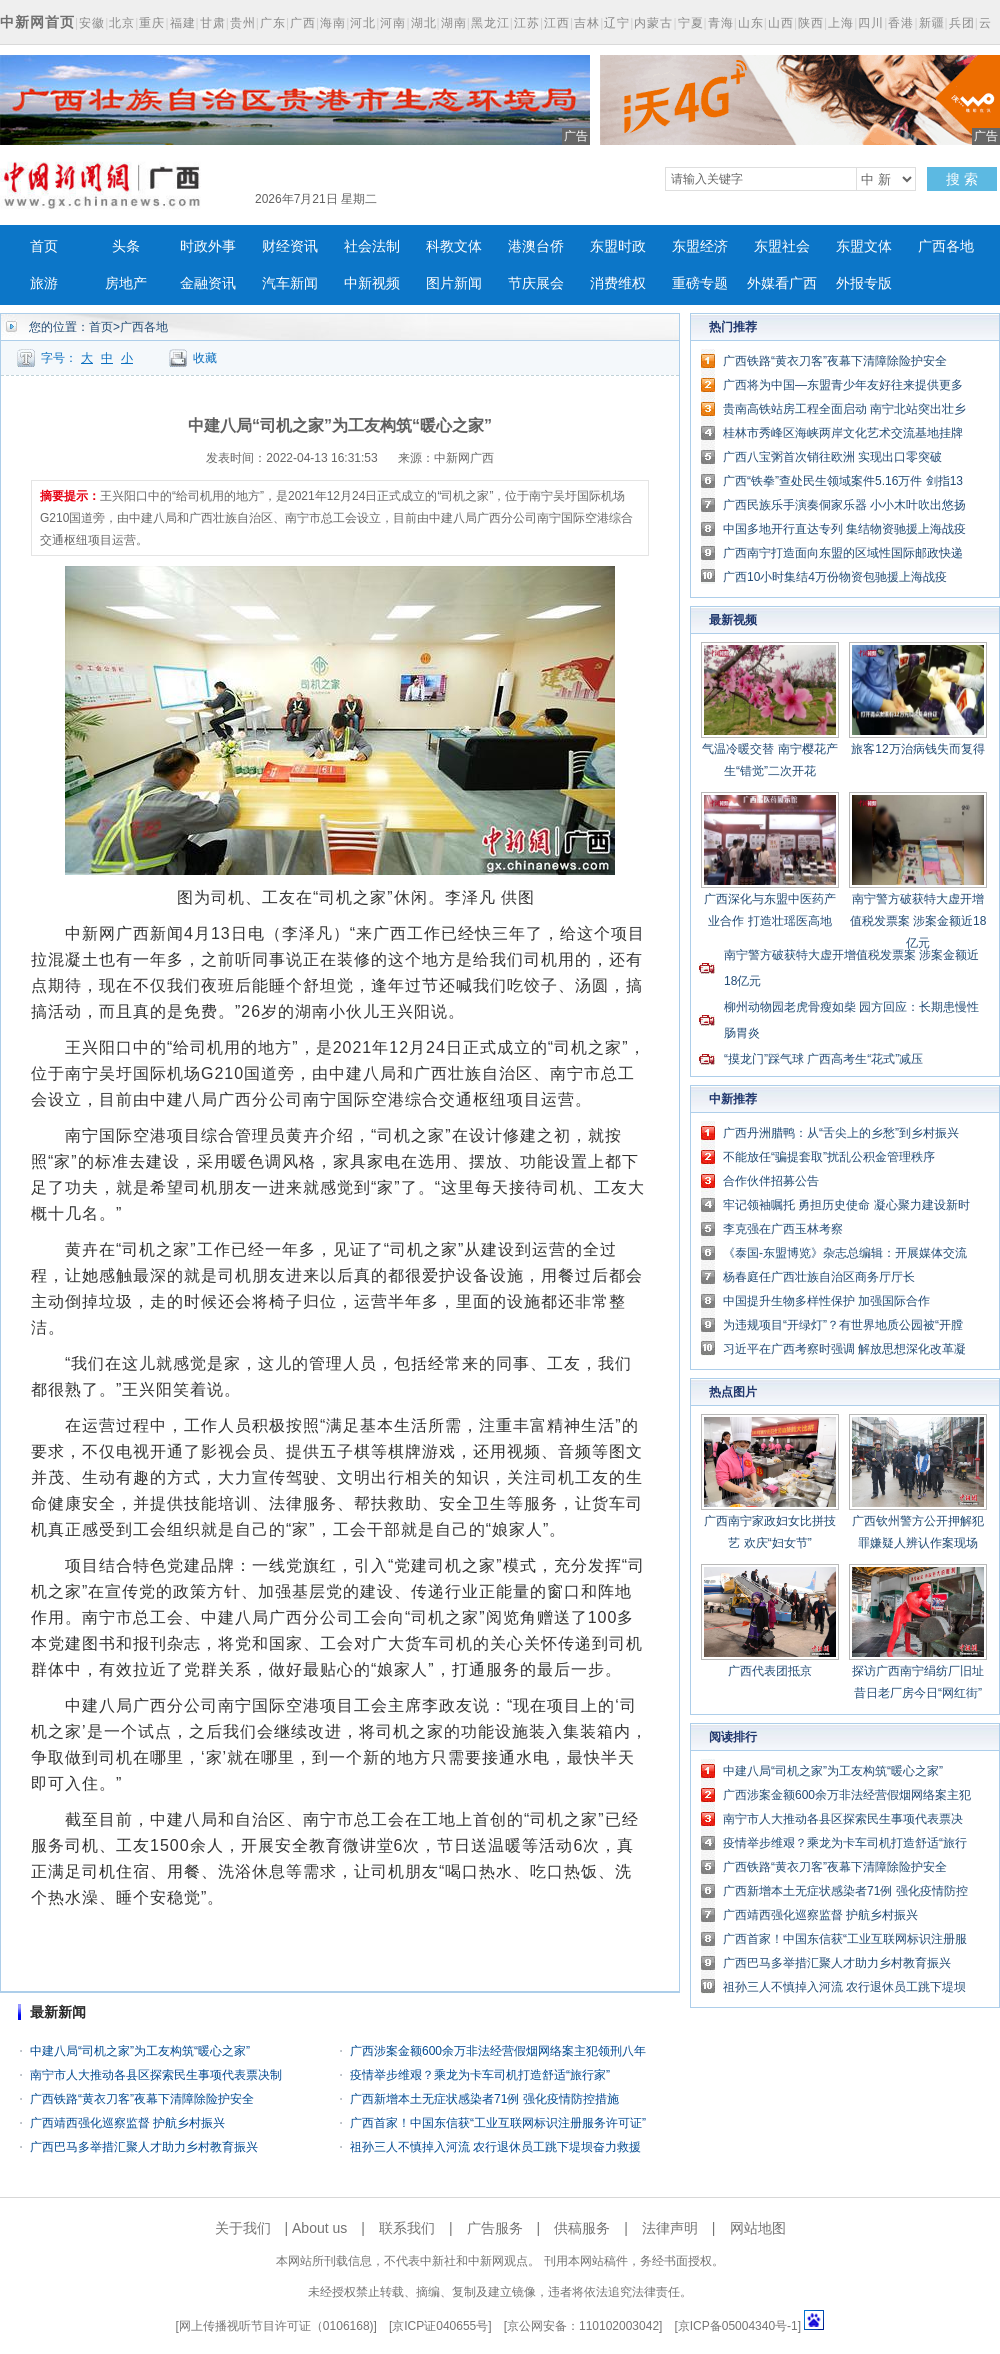 The height and width of the screenshot is (2354, 1000). I want to click on 广西八宝粥首次销往欧洲 实现出口零突破, so click(832, 457).